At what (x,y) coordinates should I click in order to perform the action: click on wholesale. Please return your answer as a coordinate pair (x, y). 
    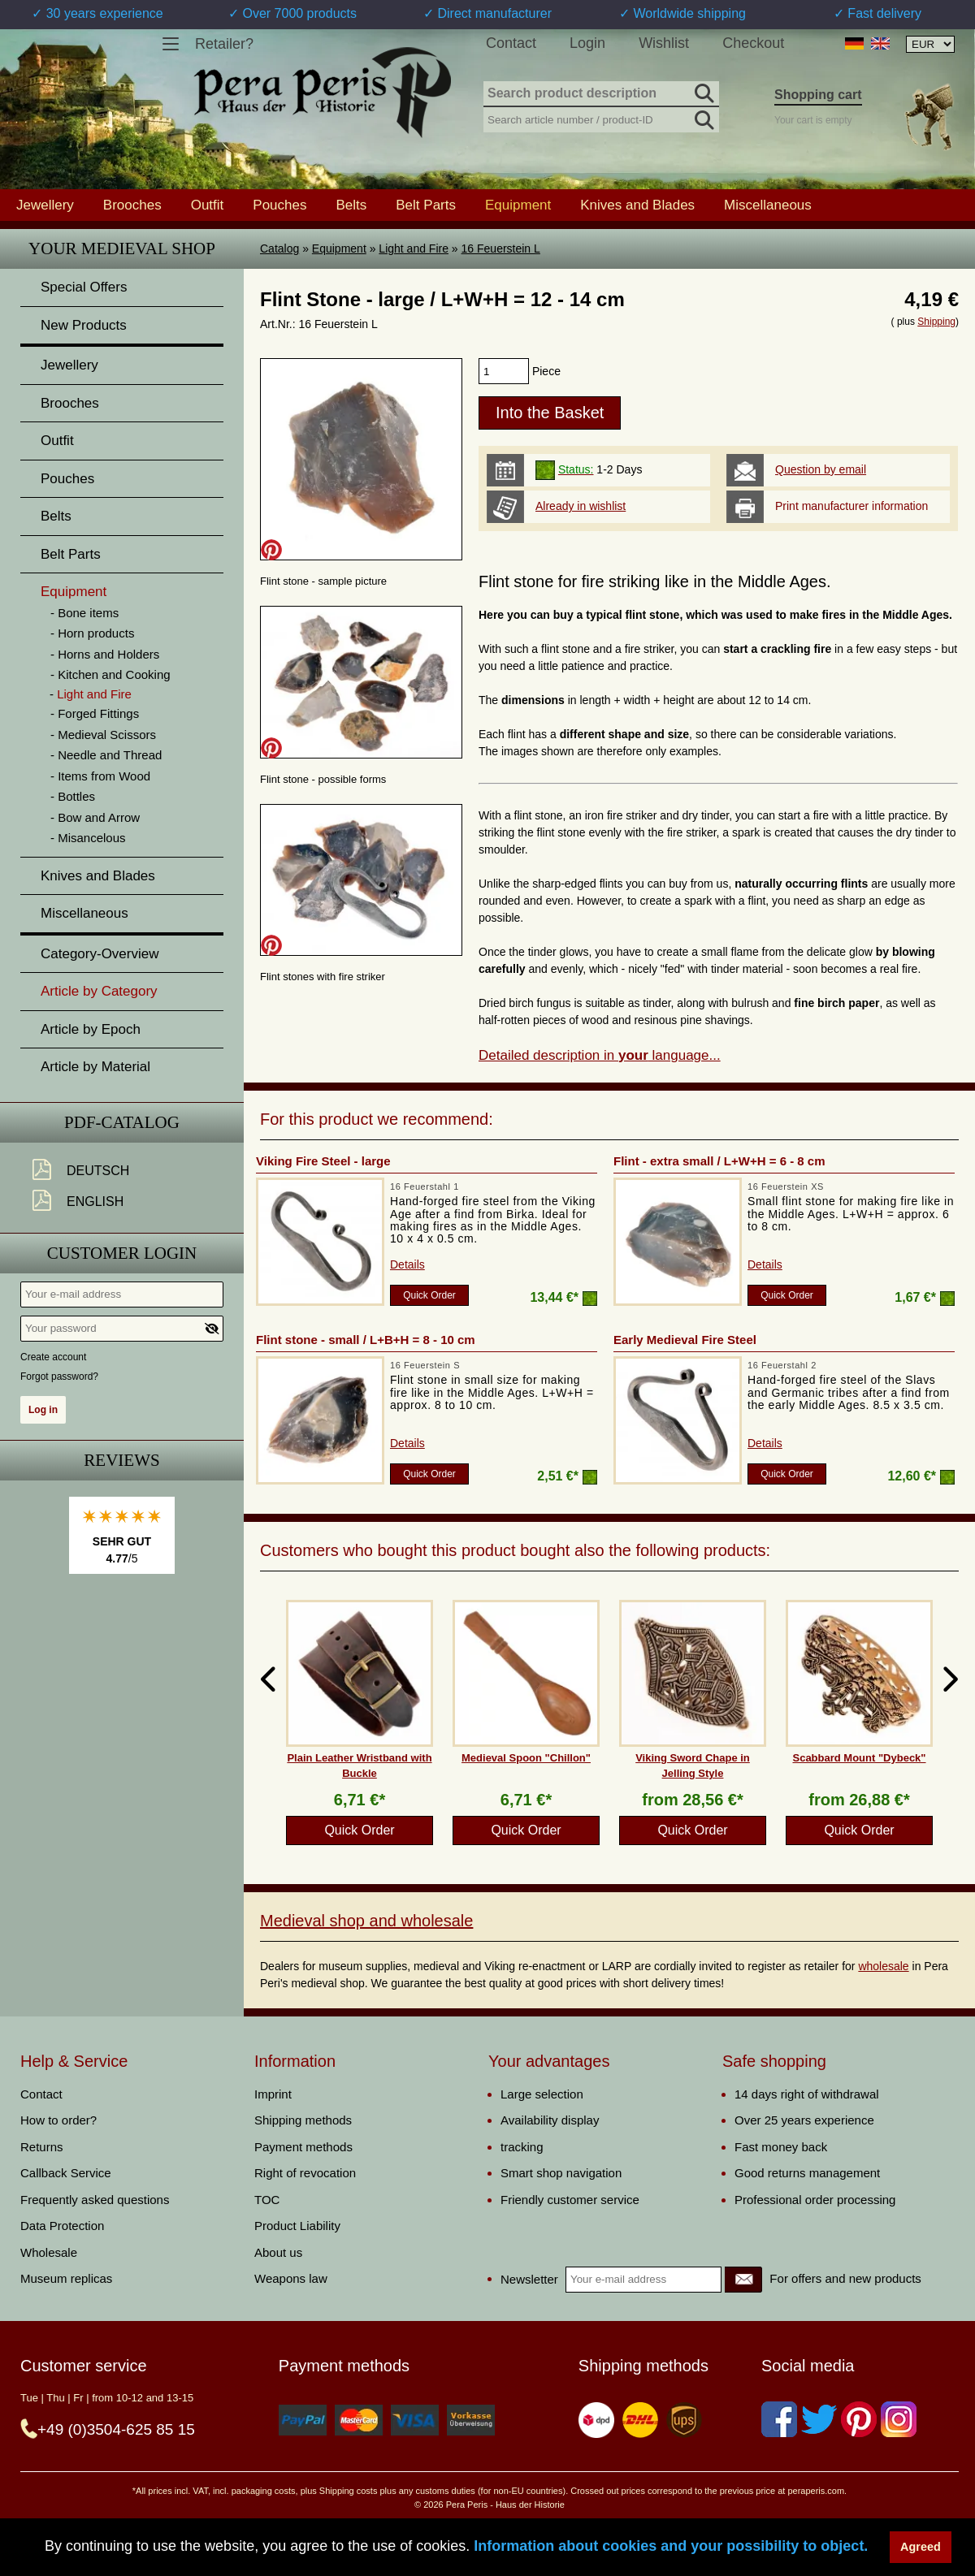
    Looking at the image, I should click on (883, 1966).